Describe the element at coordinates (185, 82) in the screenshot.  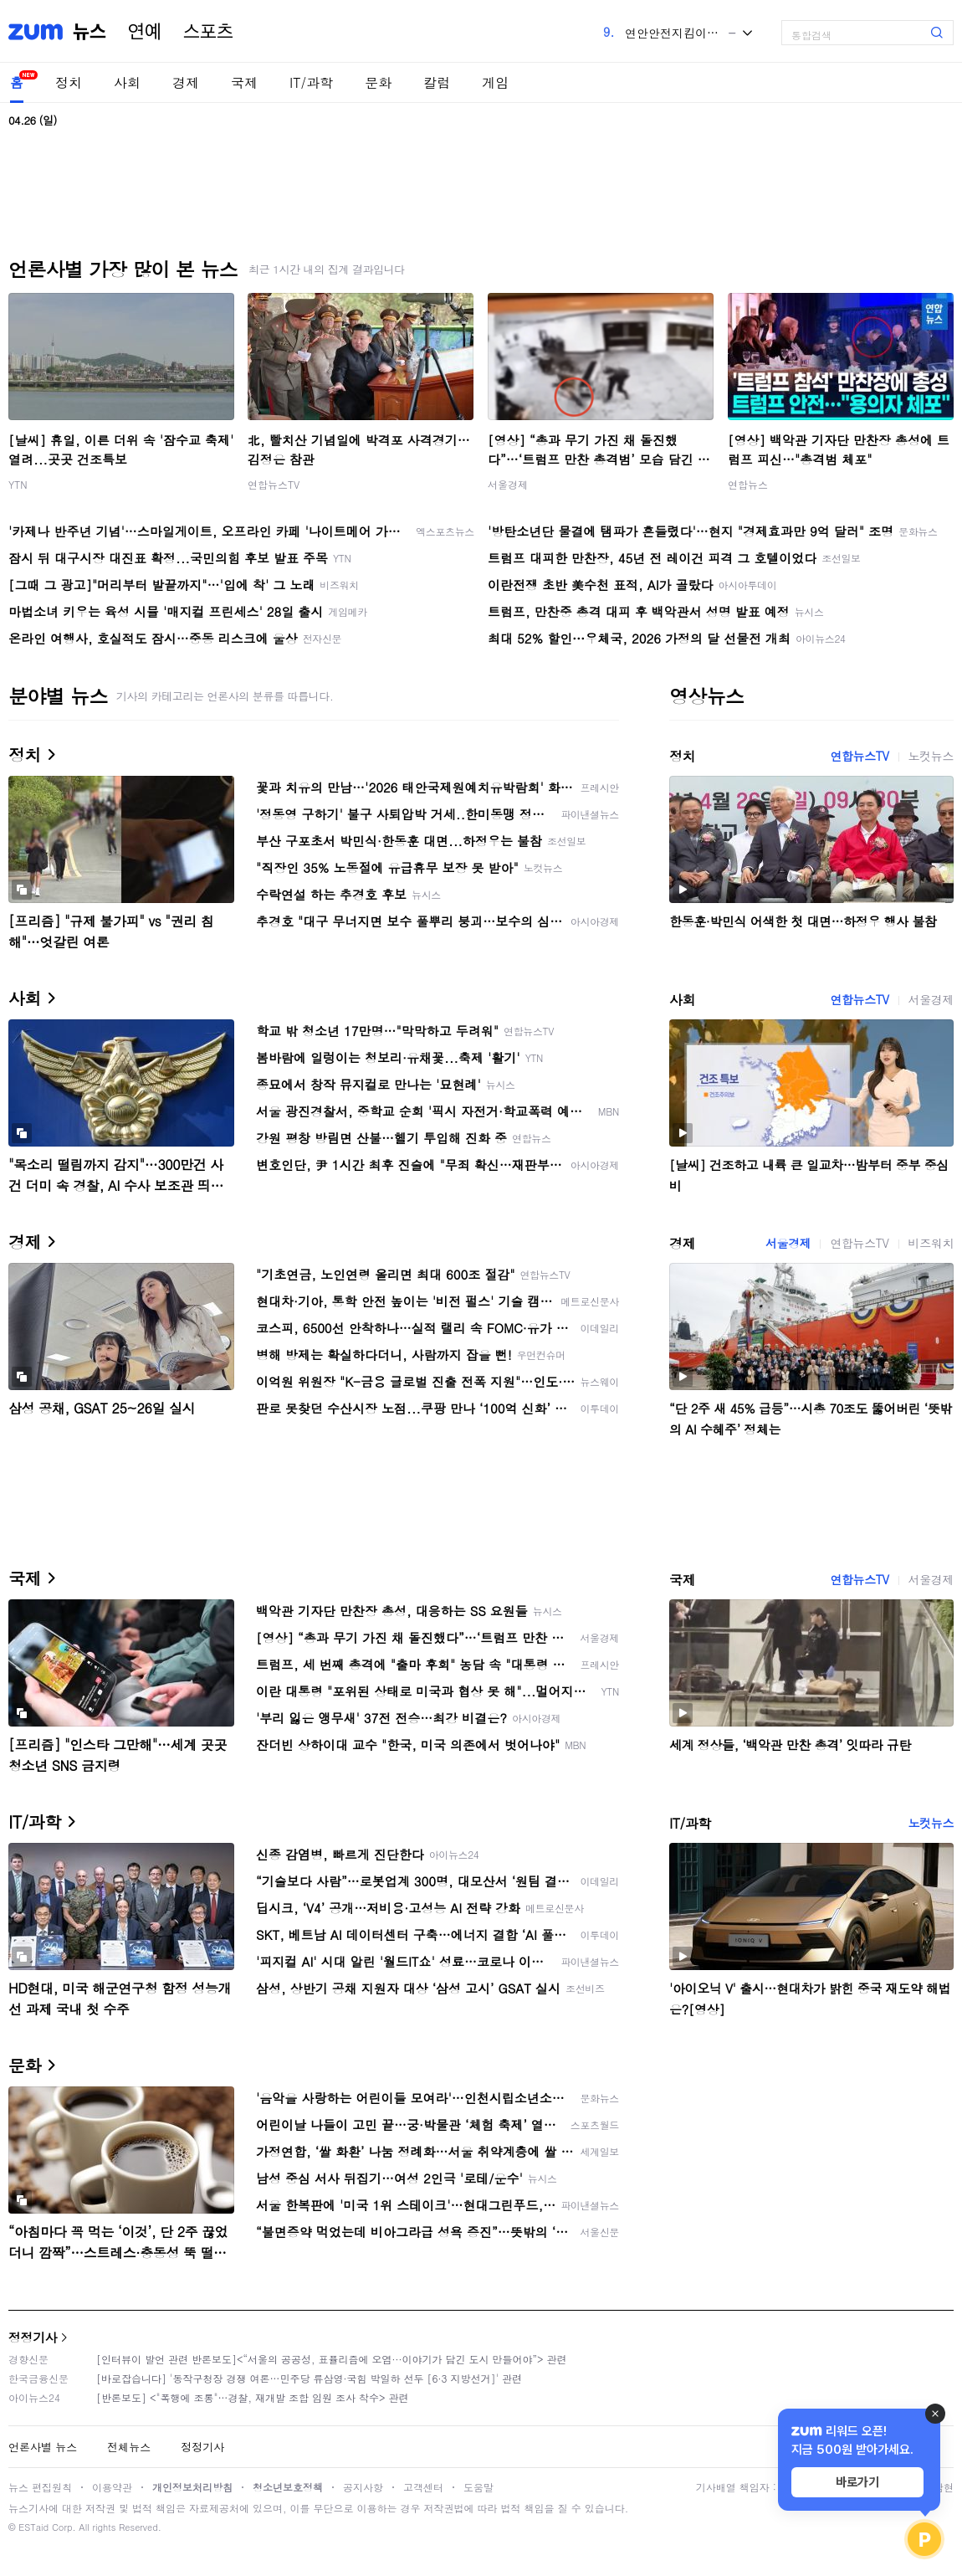
I see `경제` at that location.